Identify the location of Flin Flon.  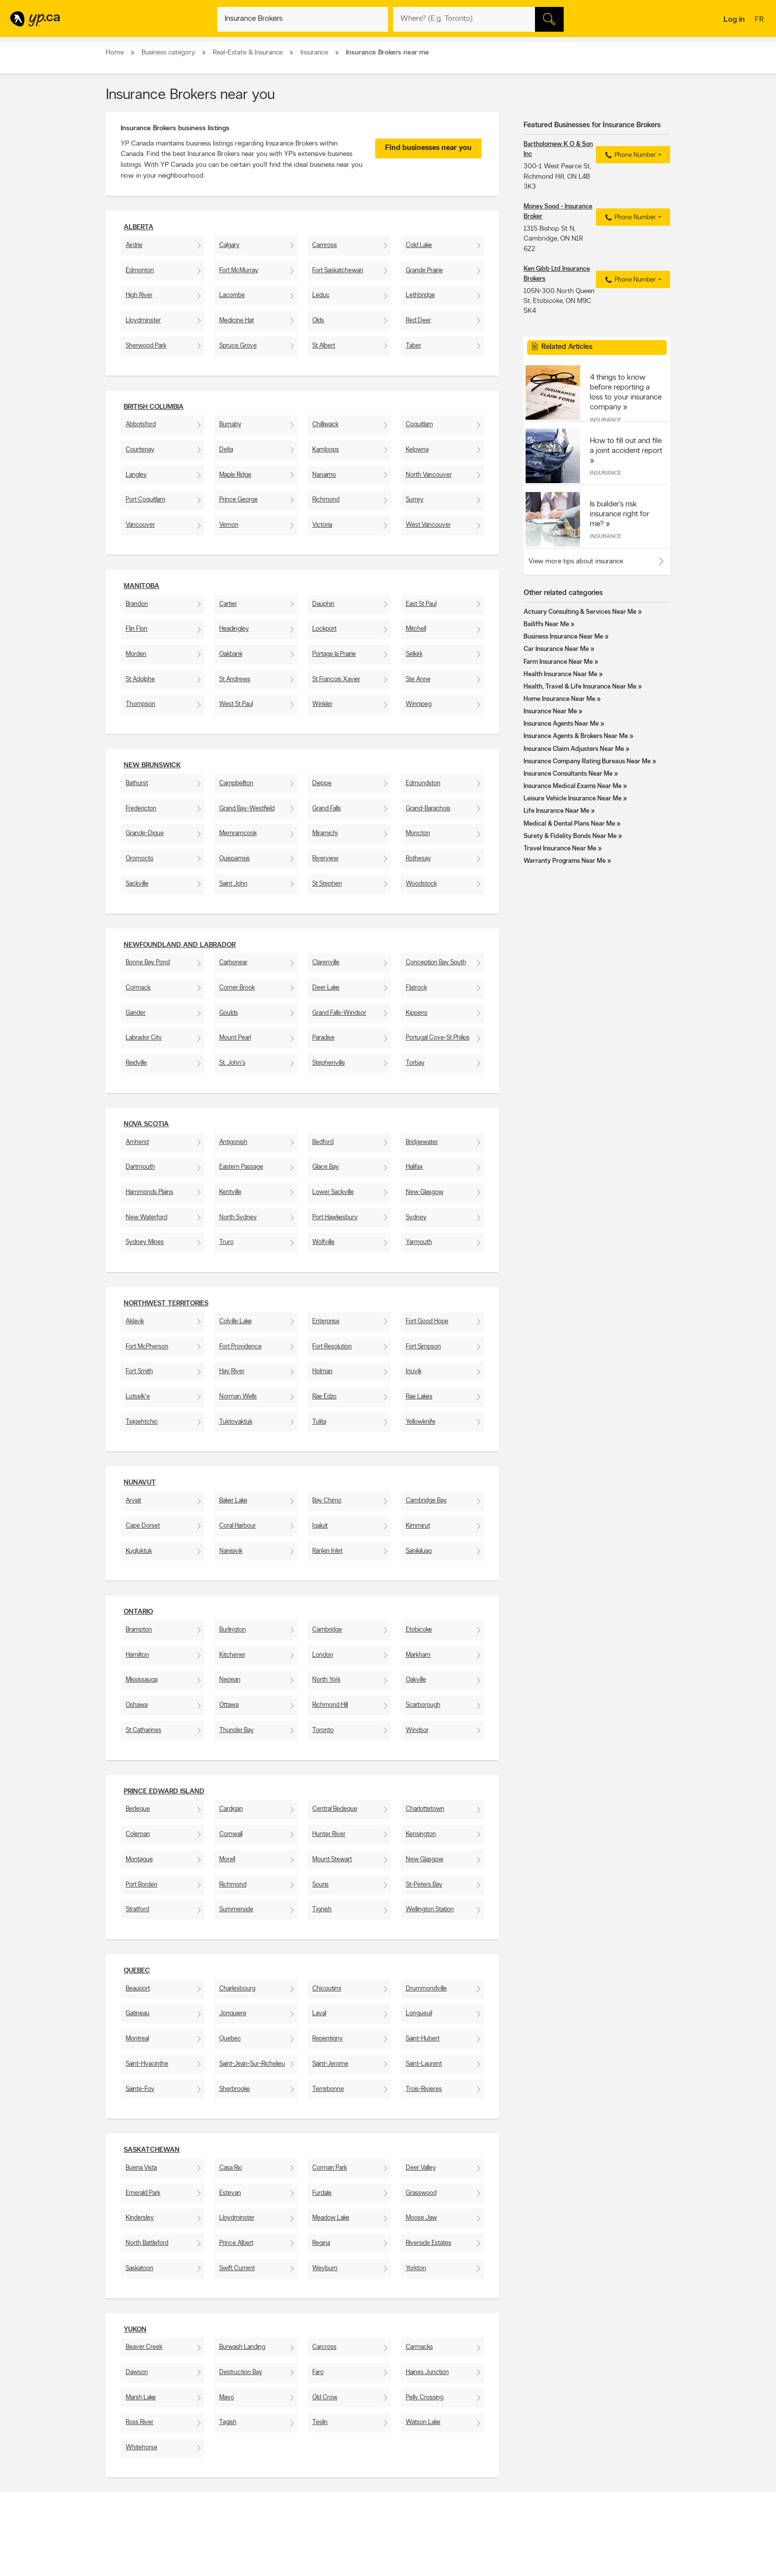
(136, 629).